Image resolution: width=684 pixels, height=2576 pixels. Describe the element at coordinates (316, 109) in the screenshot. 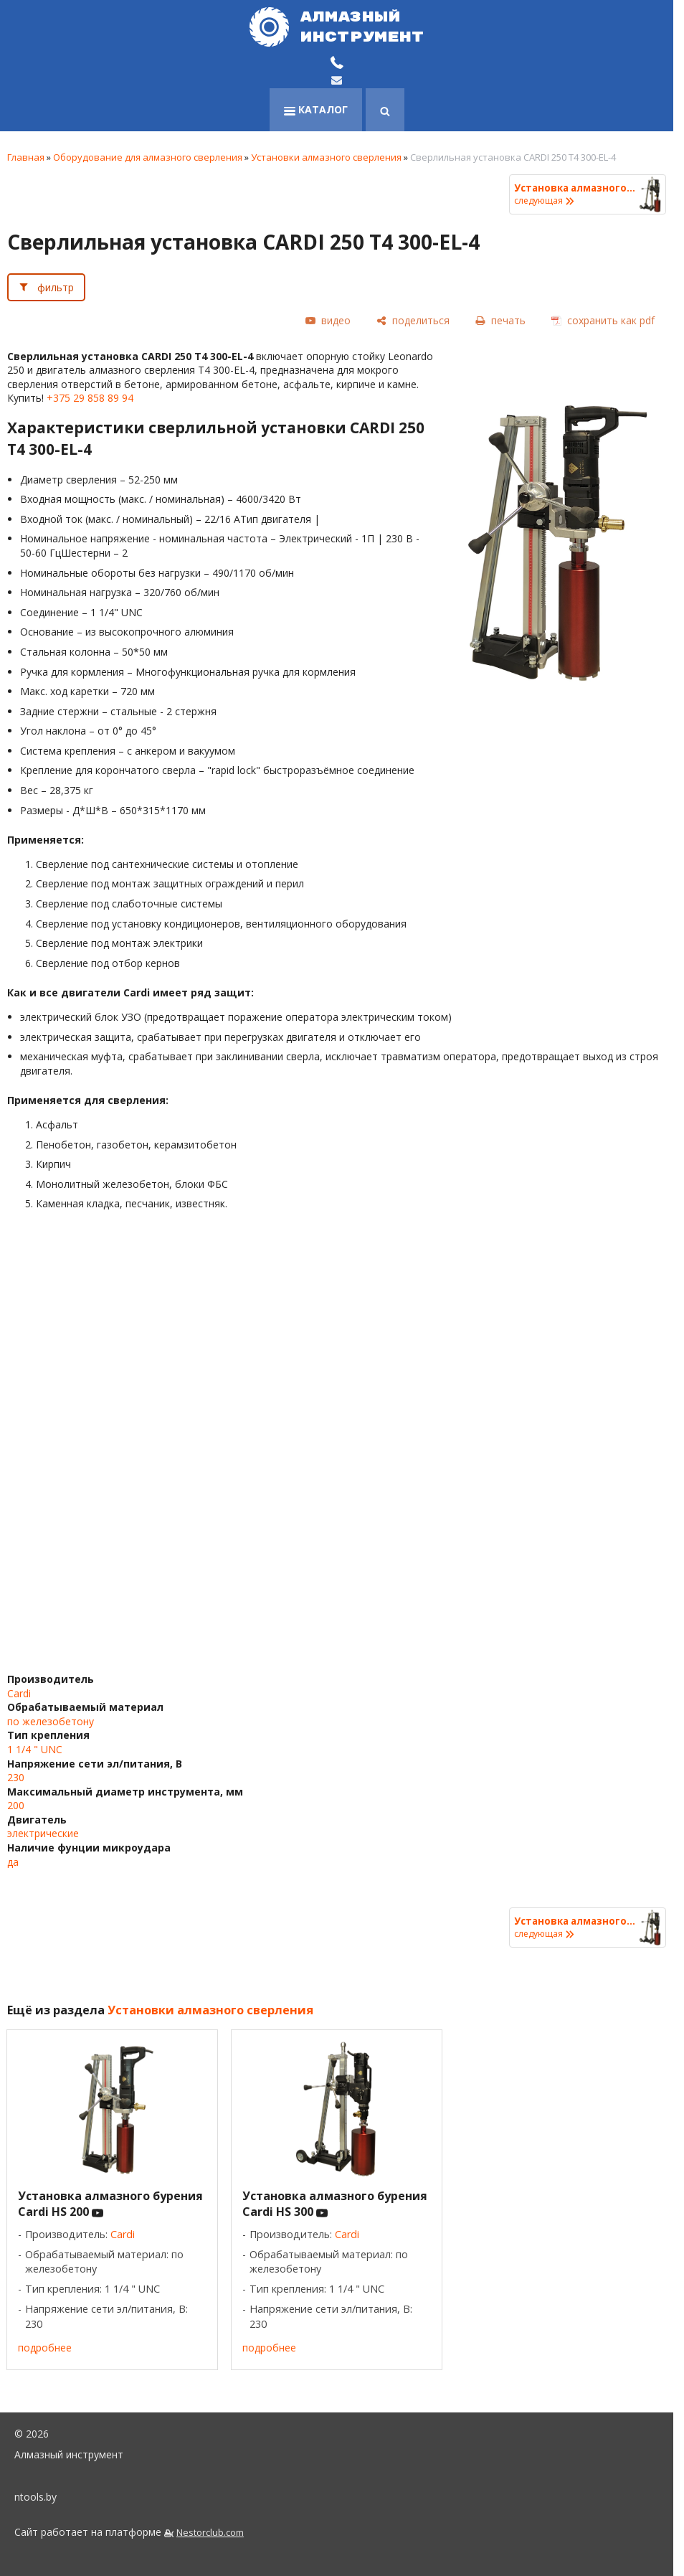

I see `каталог` at that location.